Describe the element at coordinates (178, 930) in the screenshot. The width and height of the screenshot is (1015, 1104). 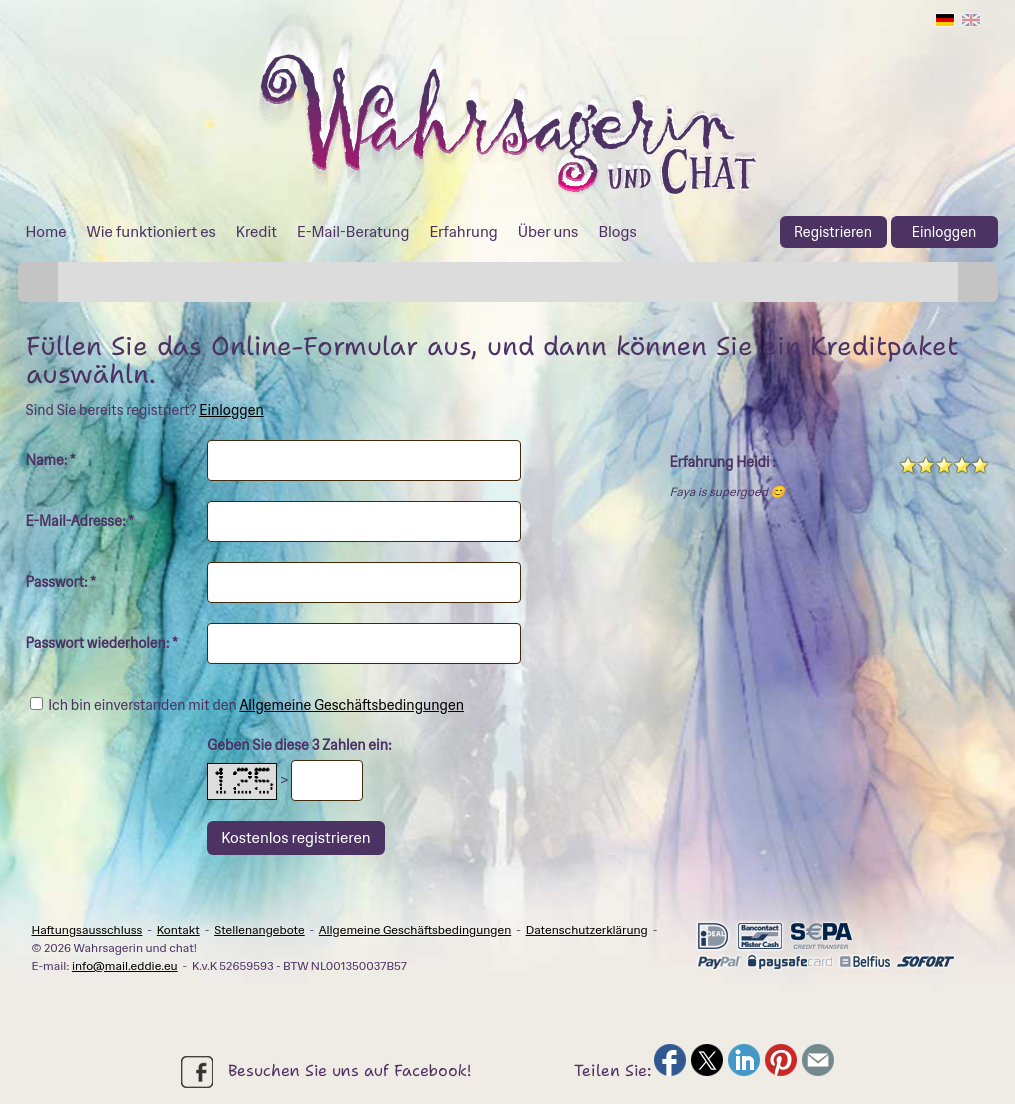
I see `Kontakt` at that location.